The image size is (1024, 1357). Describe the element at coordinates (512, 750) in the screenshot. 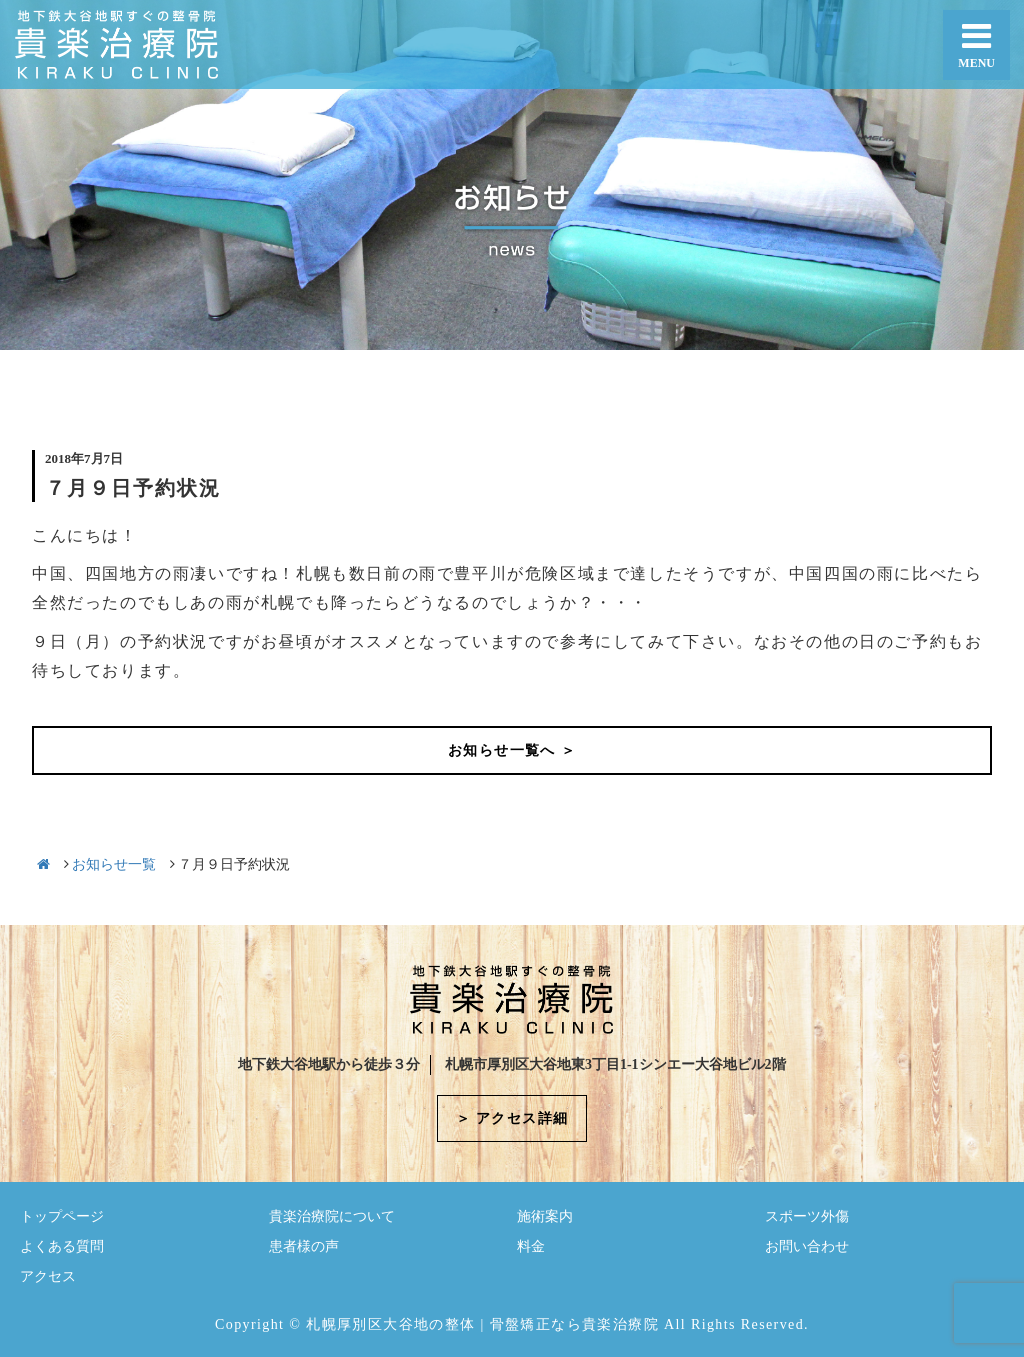

I see `お知らせ一覧へ ＞` at that location.